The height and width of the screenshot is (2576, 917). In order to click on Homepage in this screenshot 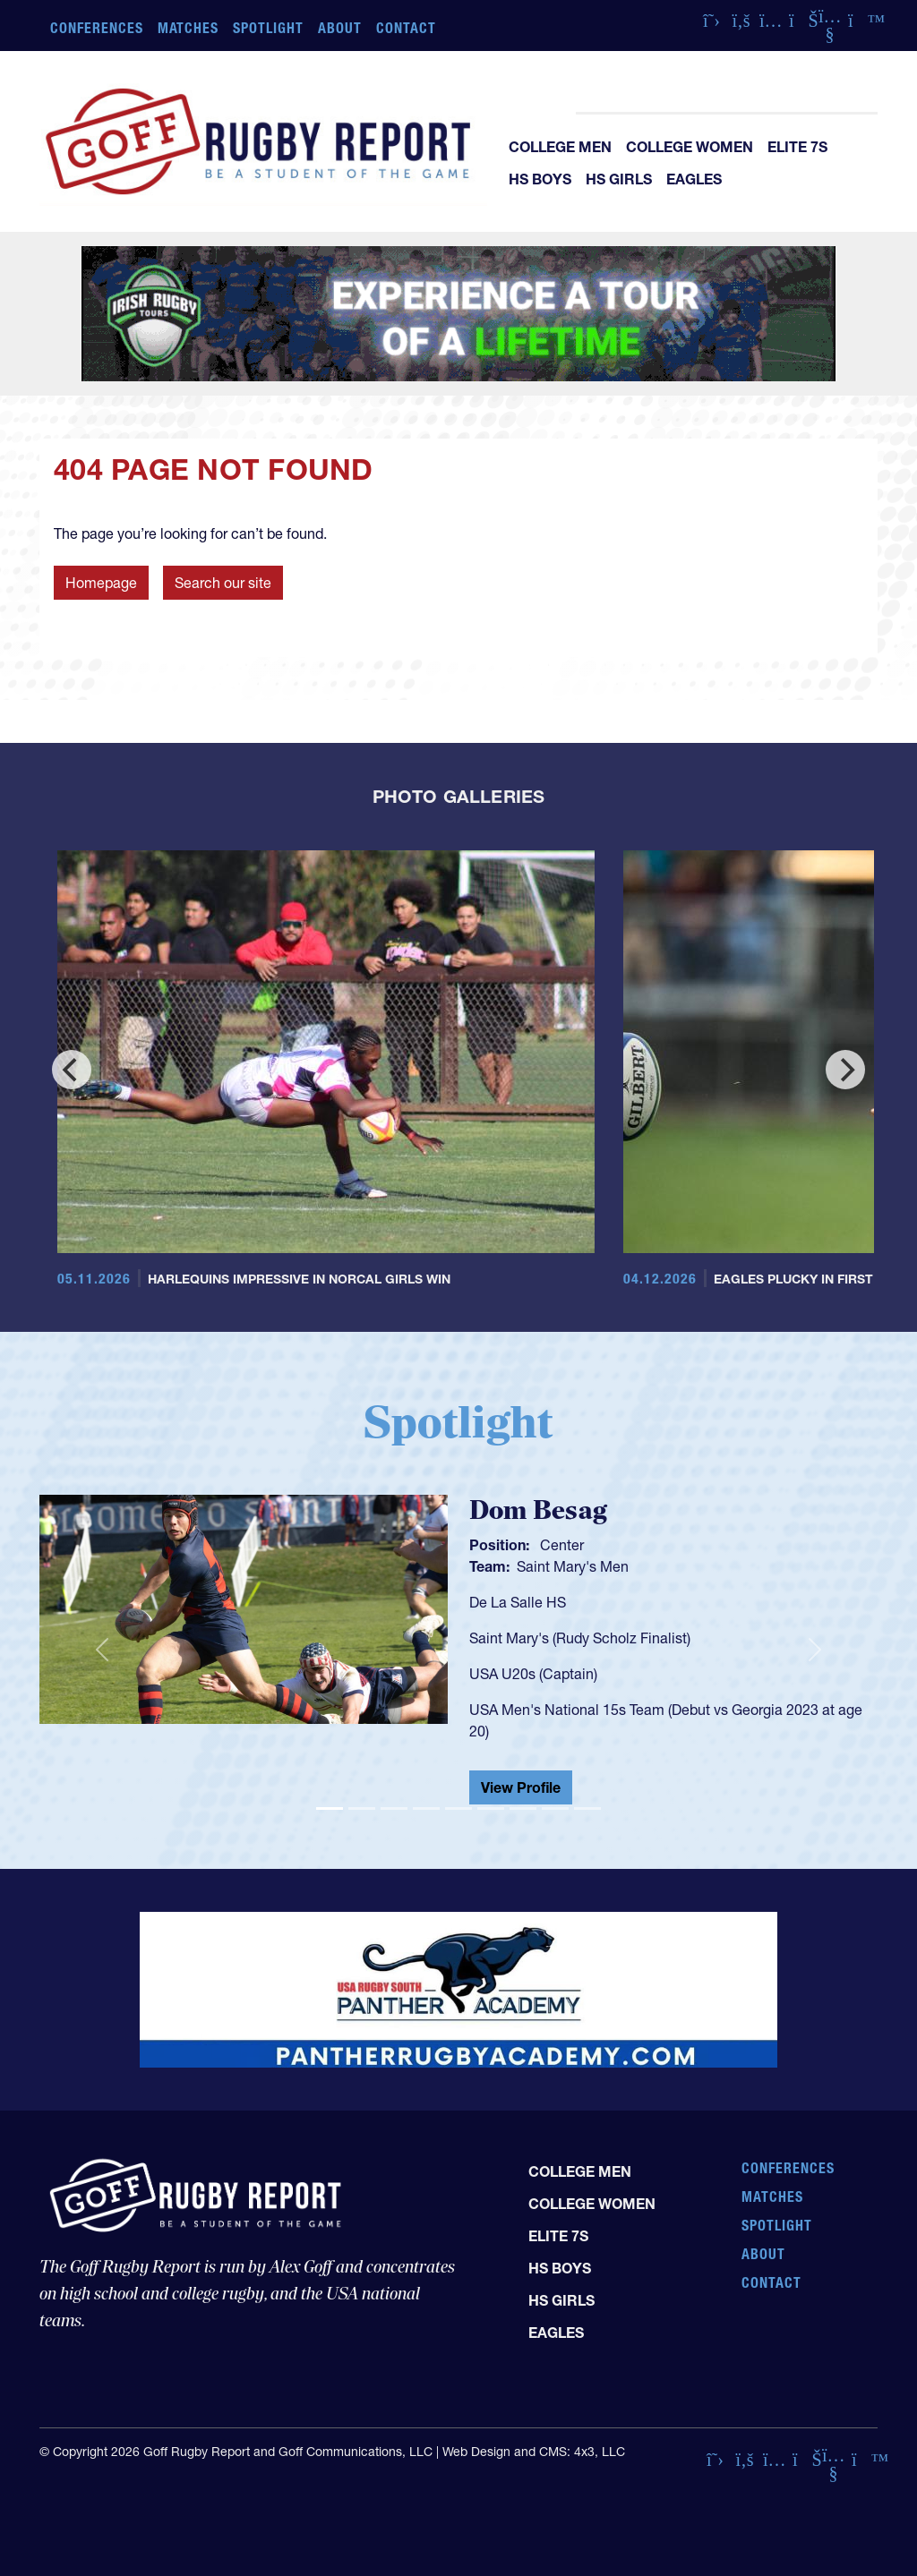, I will do `click(101, 583)`.